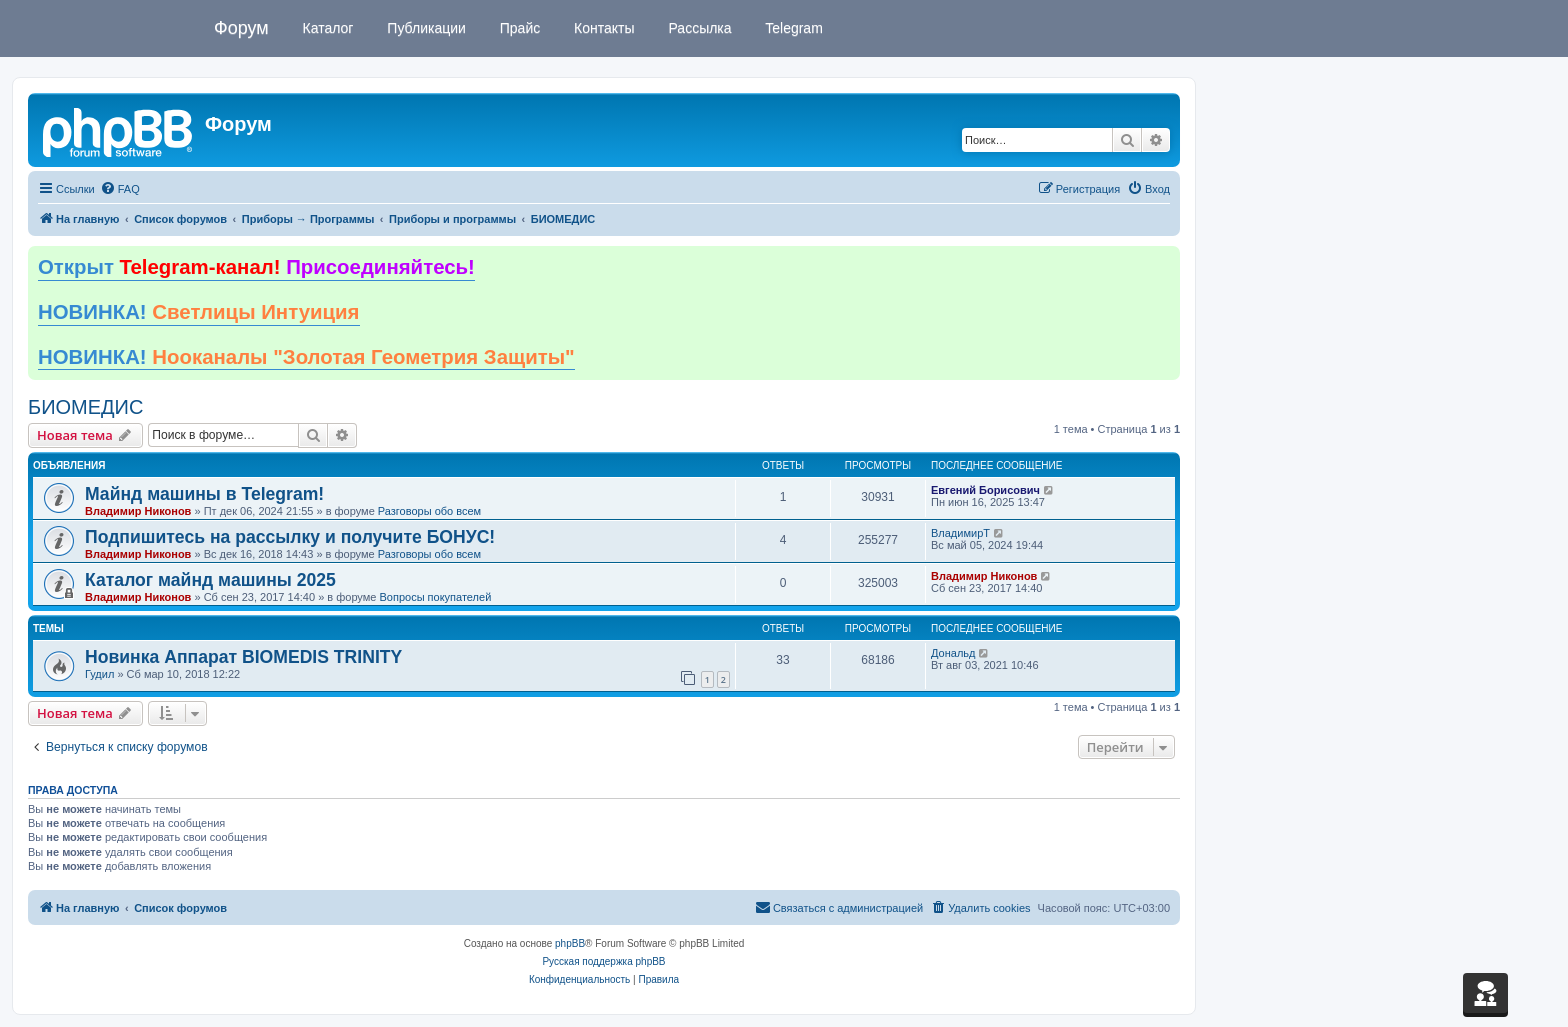 This screenshot has width=1568, height=1027. What do you see at coordinates (290, 537) in the screenshot?
I see `Подпишитесь на рассылку и получите БОНУС!` at bounding box center [290, 537].